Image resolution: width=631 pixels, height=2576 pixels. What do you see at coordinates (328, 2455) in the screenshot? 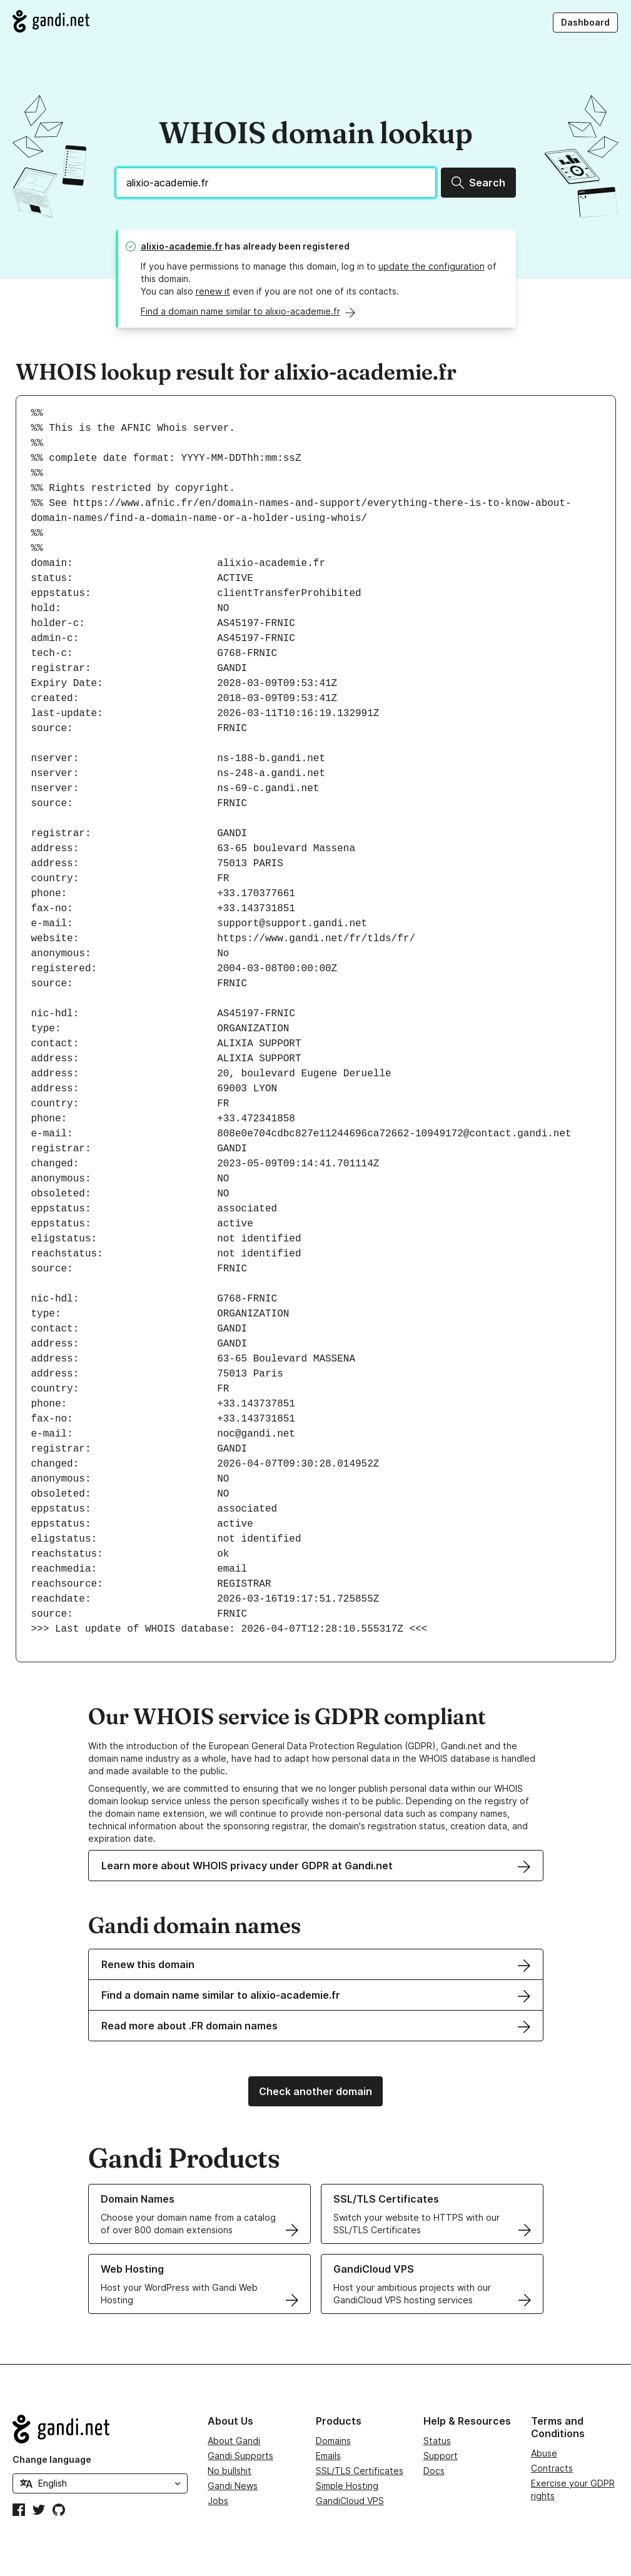
I see `Emails` at bounding box center [328, 2455].